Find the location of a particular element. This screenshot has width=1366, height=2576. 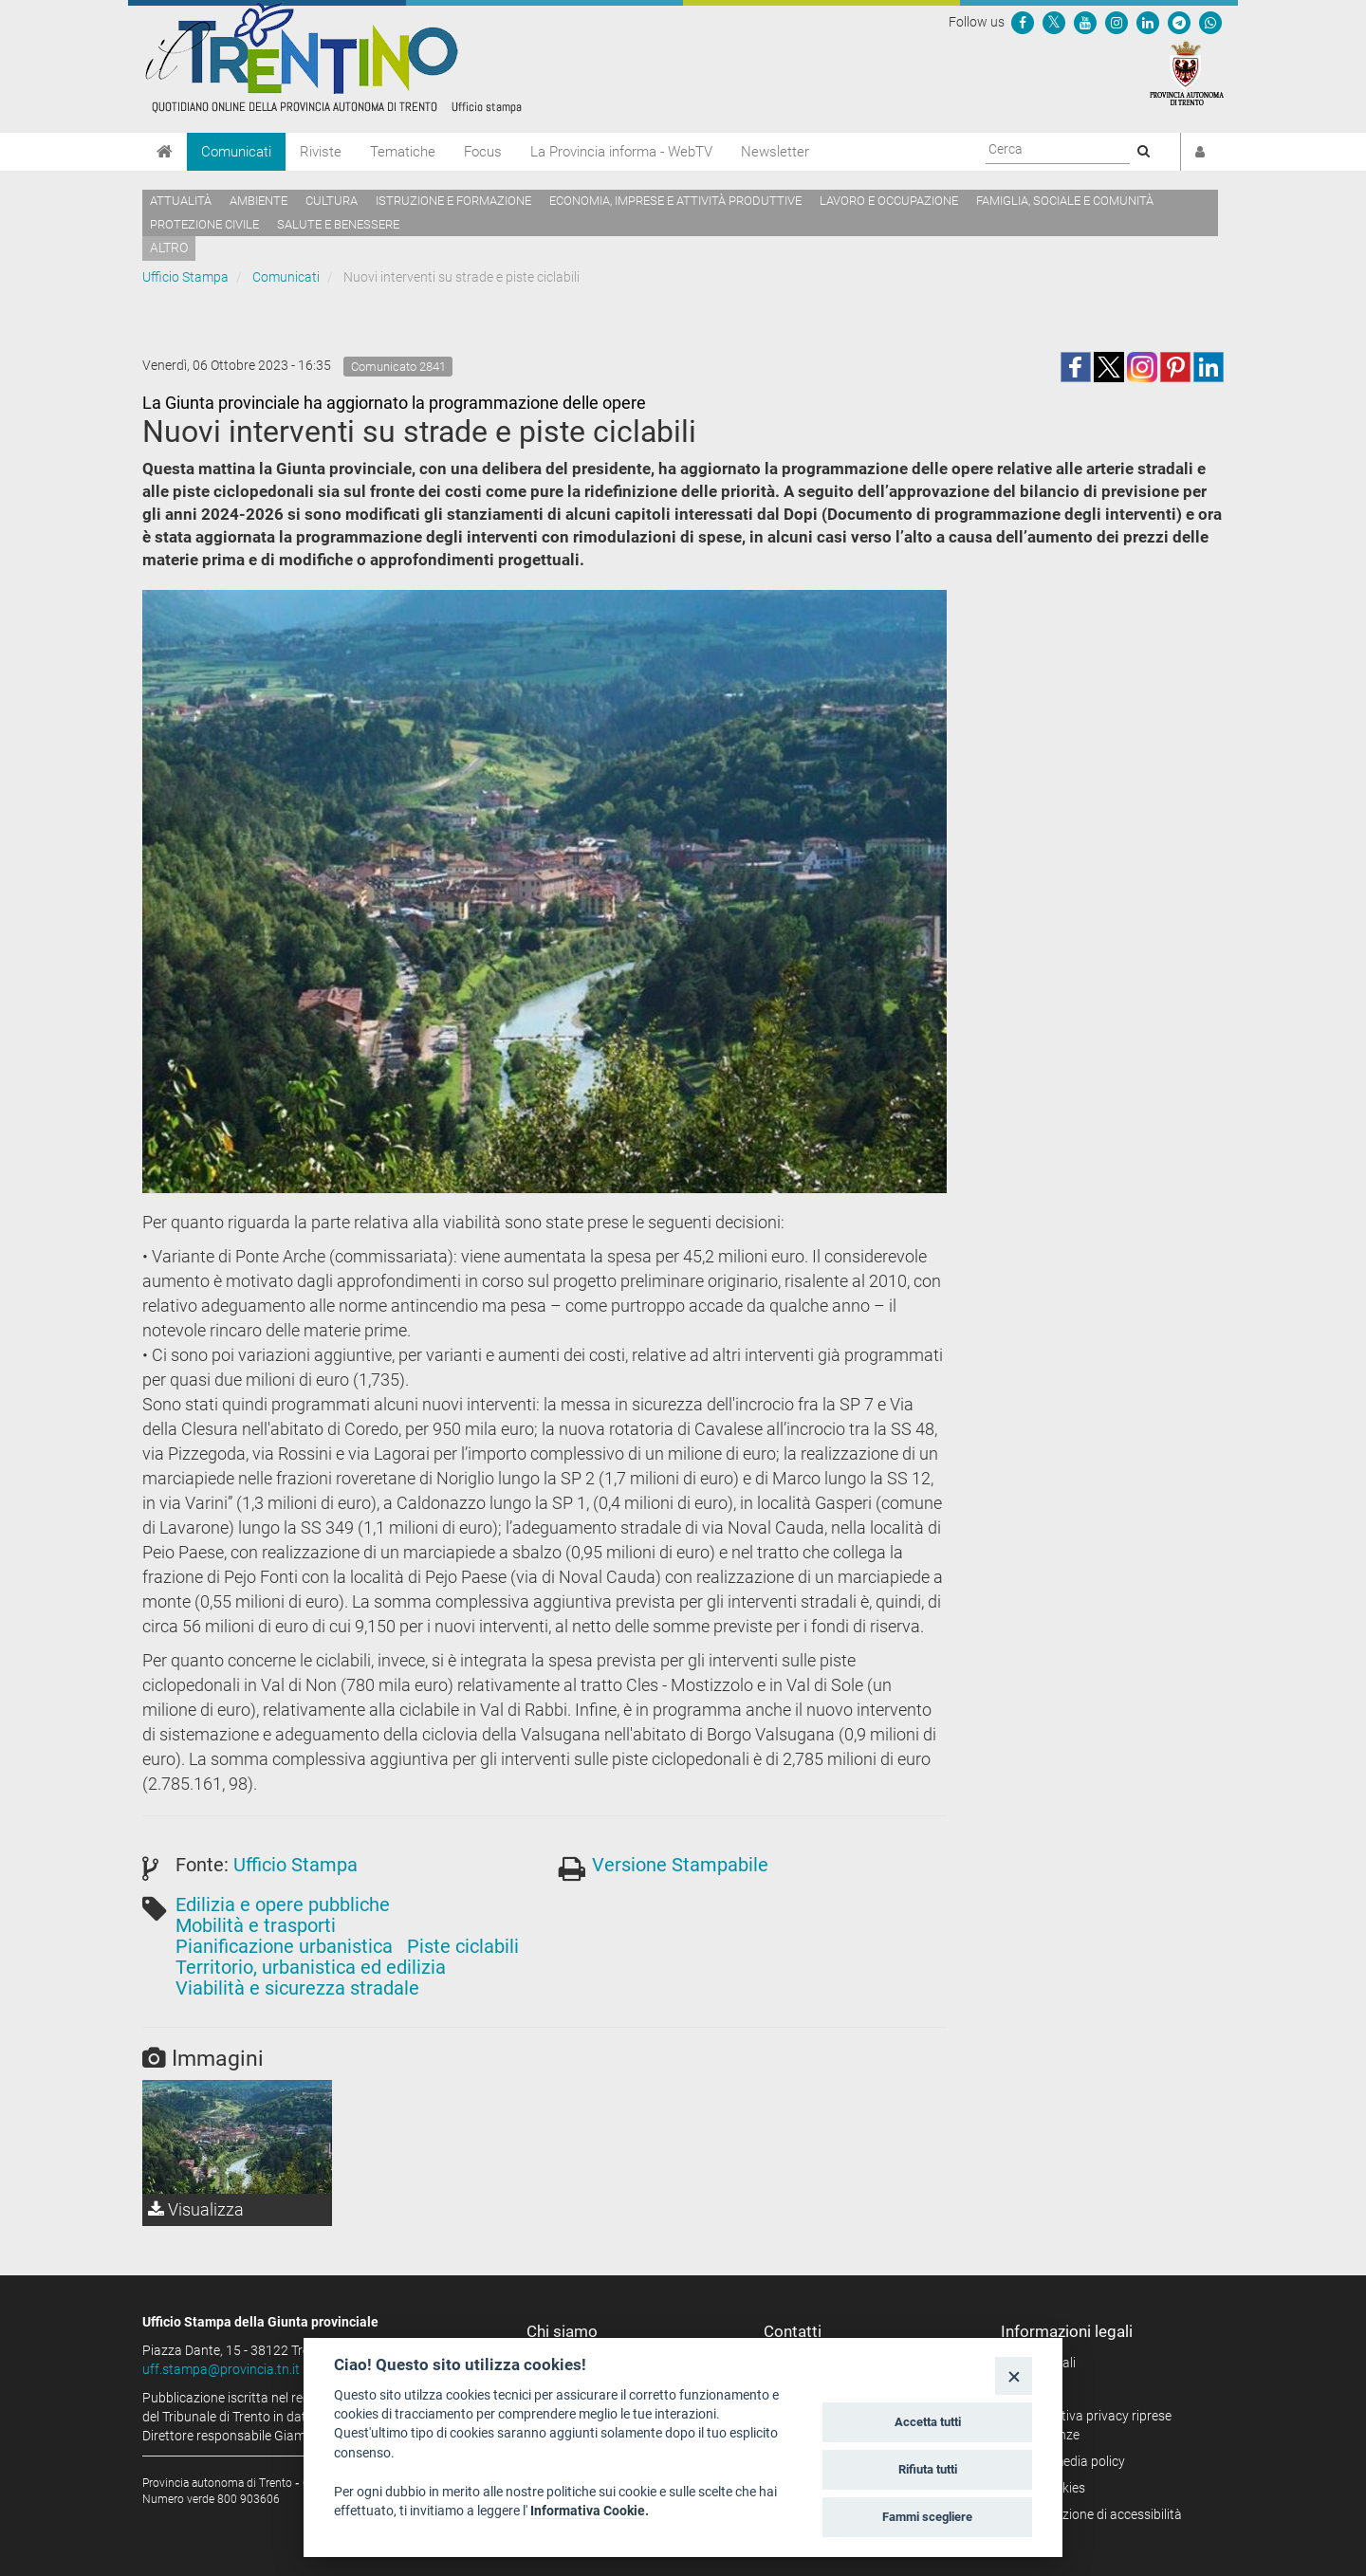

Informativa Cookie. is located at coordinates (589, 2510).